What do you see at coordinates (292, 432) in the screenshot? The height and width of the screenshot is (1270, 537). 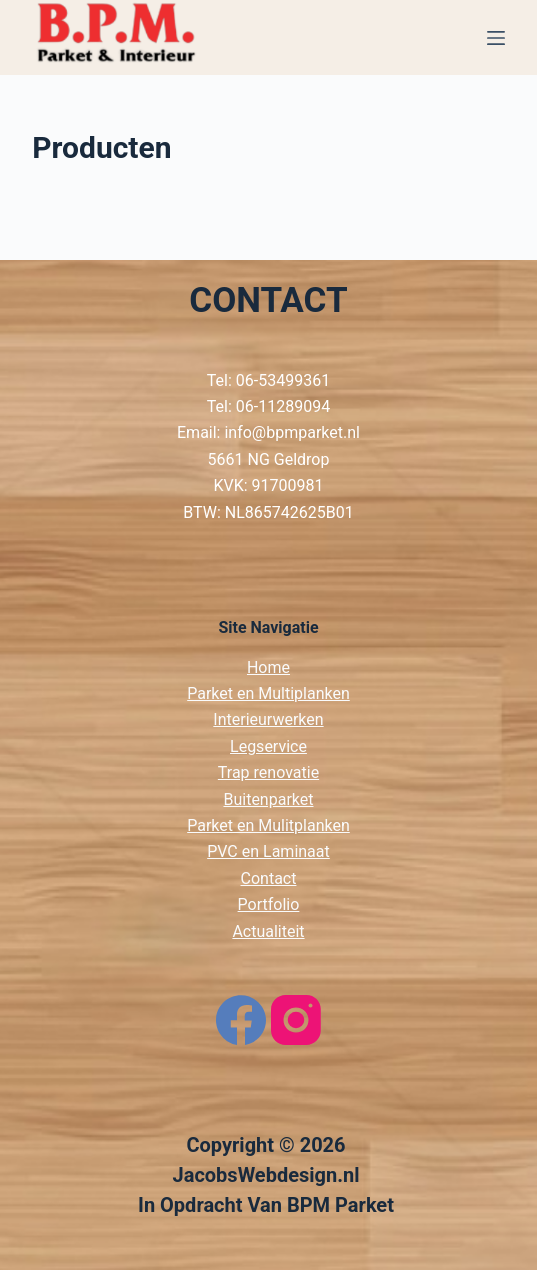 I see `info@bpmparket.nl` at bounding box center [292, 432].